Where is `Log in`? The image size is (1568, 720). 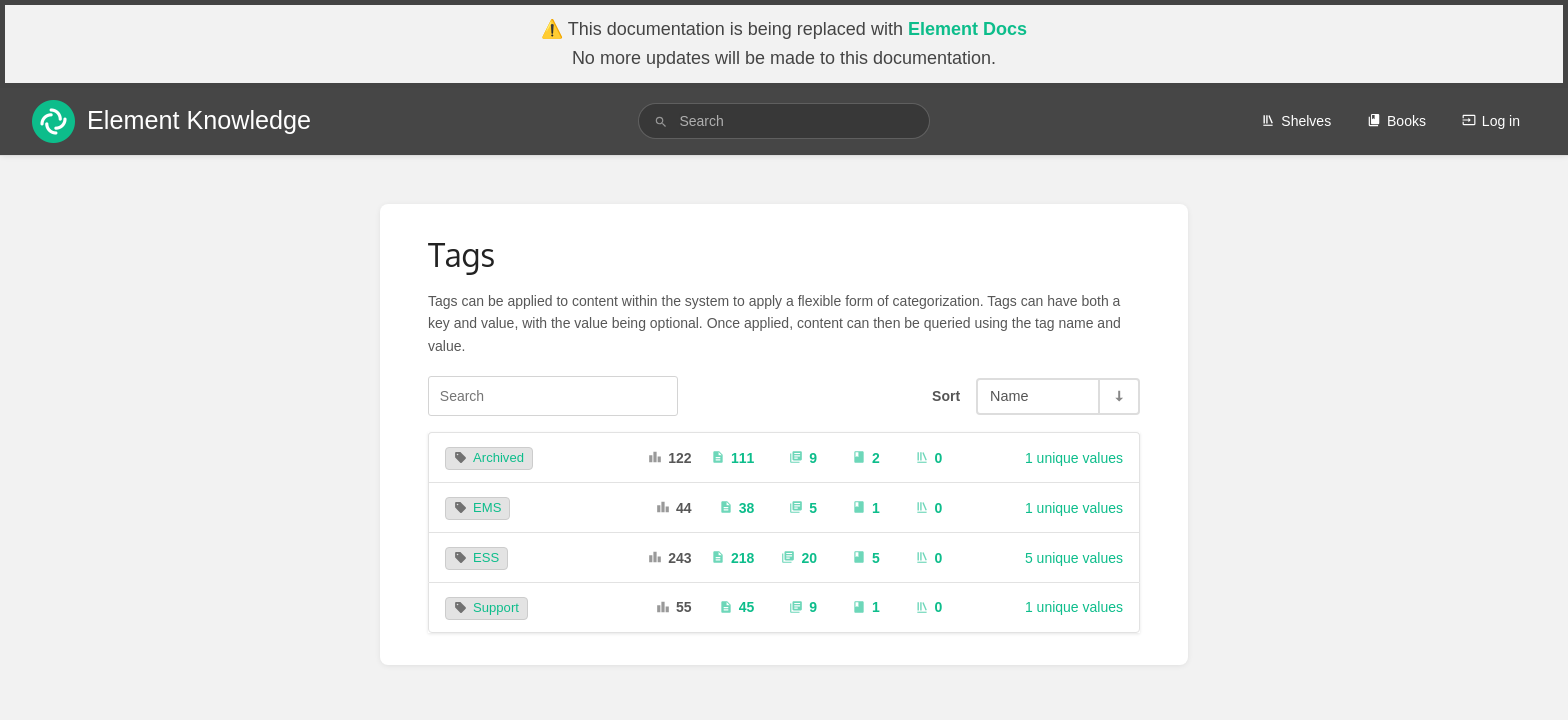
Log in is located at coordinates (1491, 121).